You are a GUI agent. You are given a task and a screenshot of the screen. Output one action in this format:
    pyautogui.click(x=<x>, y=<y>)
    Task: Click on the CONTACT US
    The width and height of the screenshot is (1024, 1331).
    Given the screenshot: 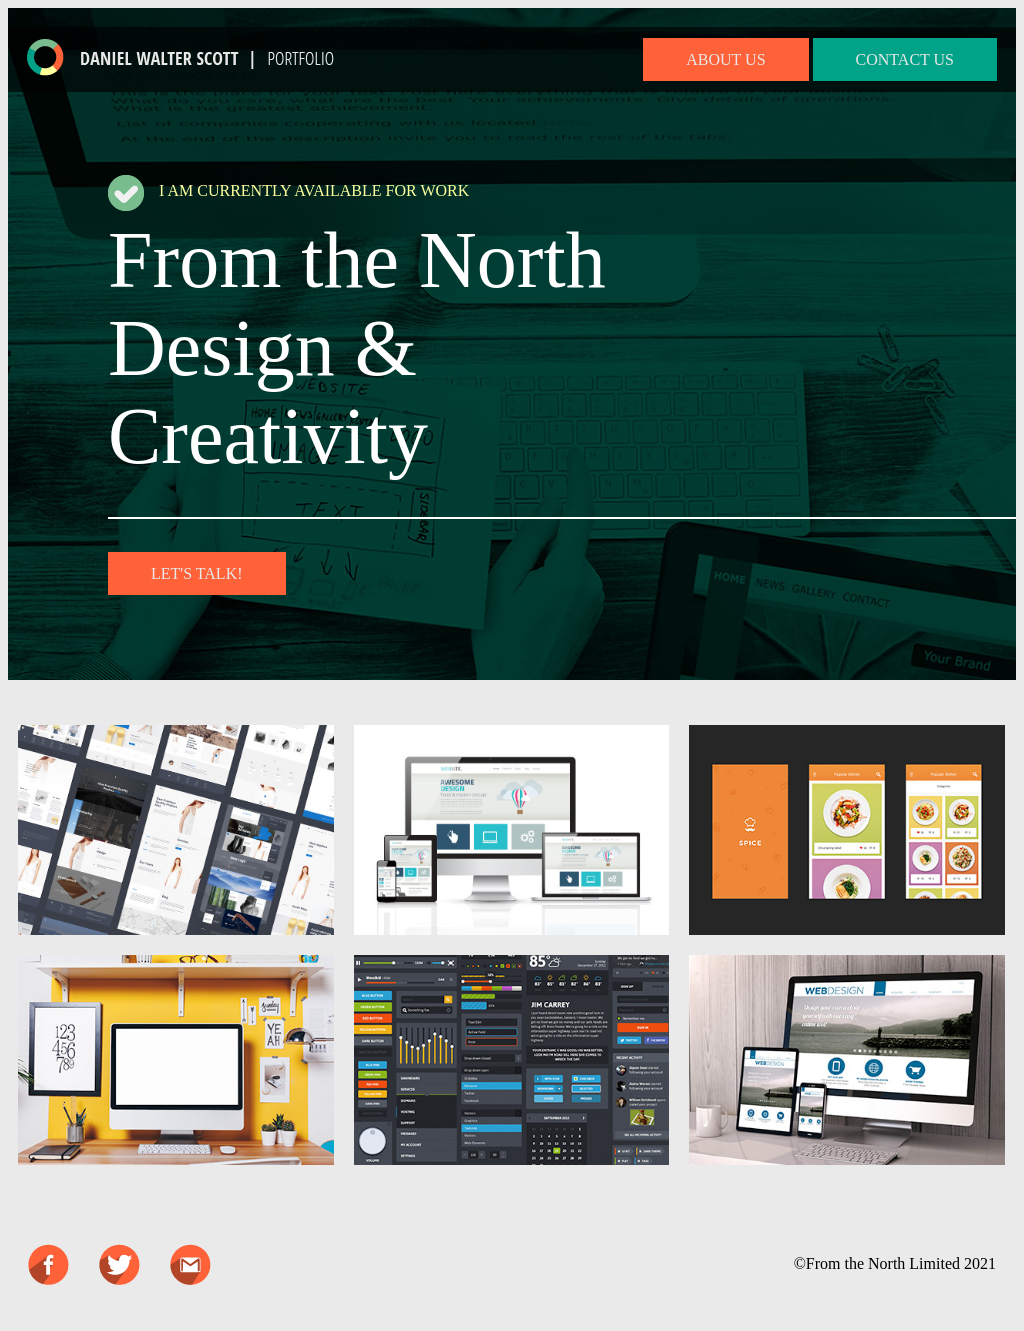 What is the action you would take?
    pyautogui.click(x=905, y=59)
    